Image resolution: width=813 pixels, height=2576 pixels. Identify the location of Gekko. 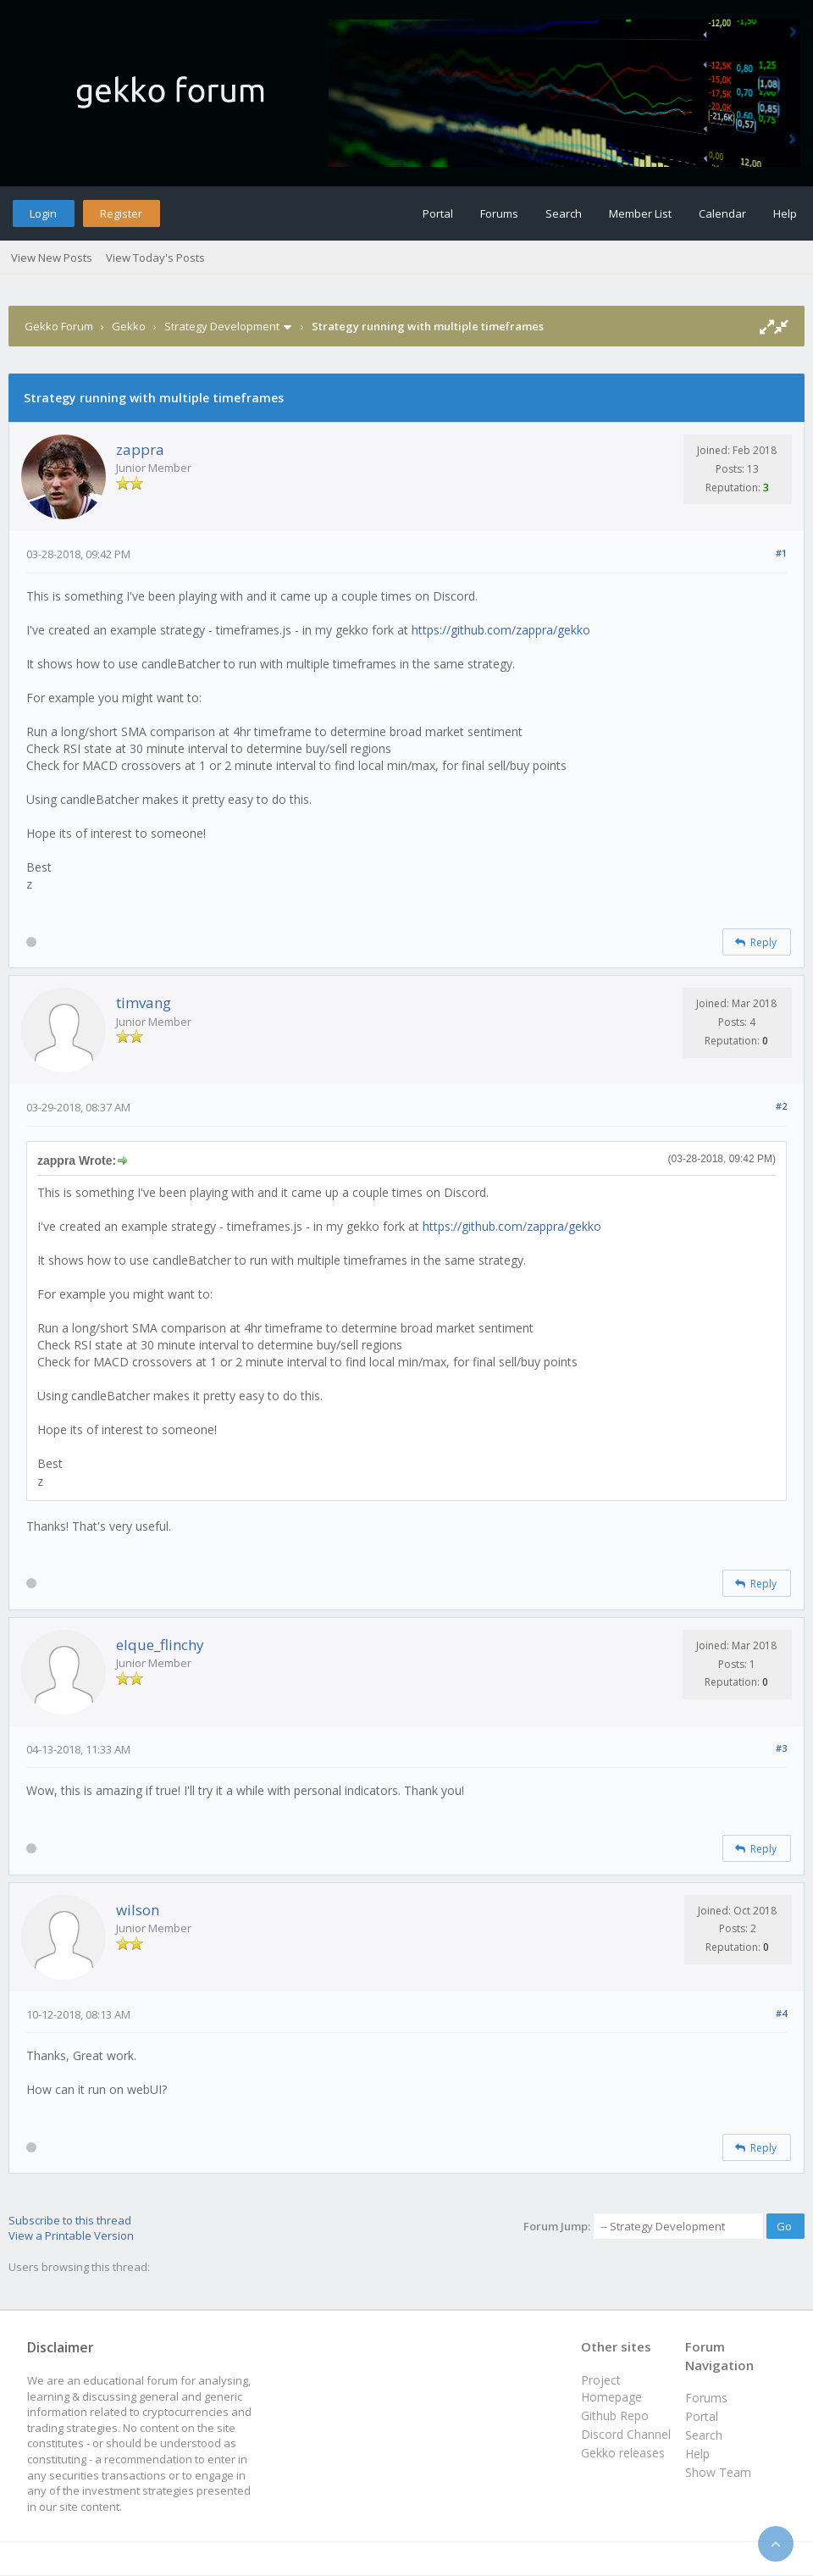
(129, 326).